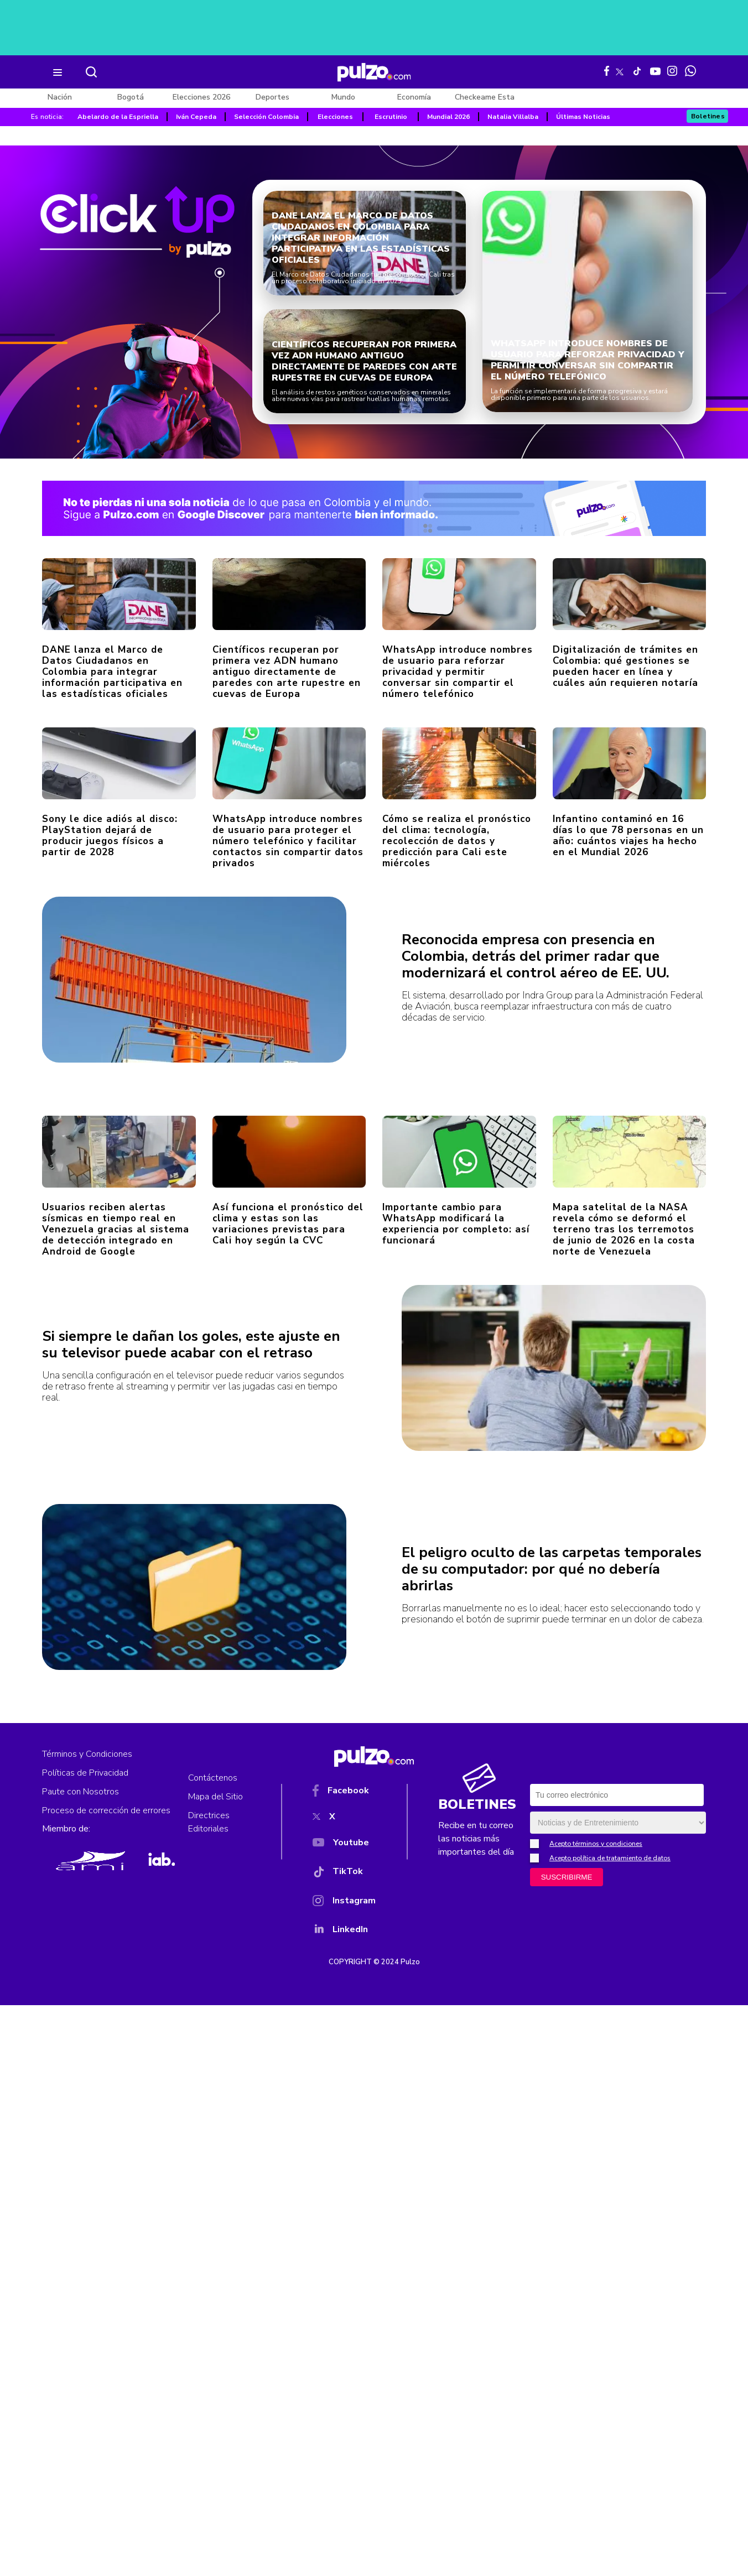 The width and height of the screenshot is (748, 2576). I want to click on Boletines, so click(708, 116).